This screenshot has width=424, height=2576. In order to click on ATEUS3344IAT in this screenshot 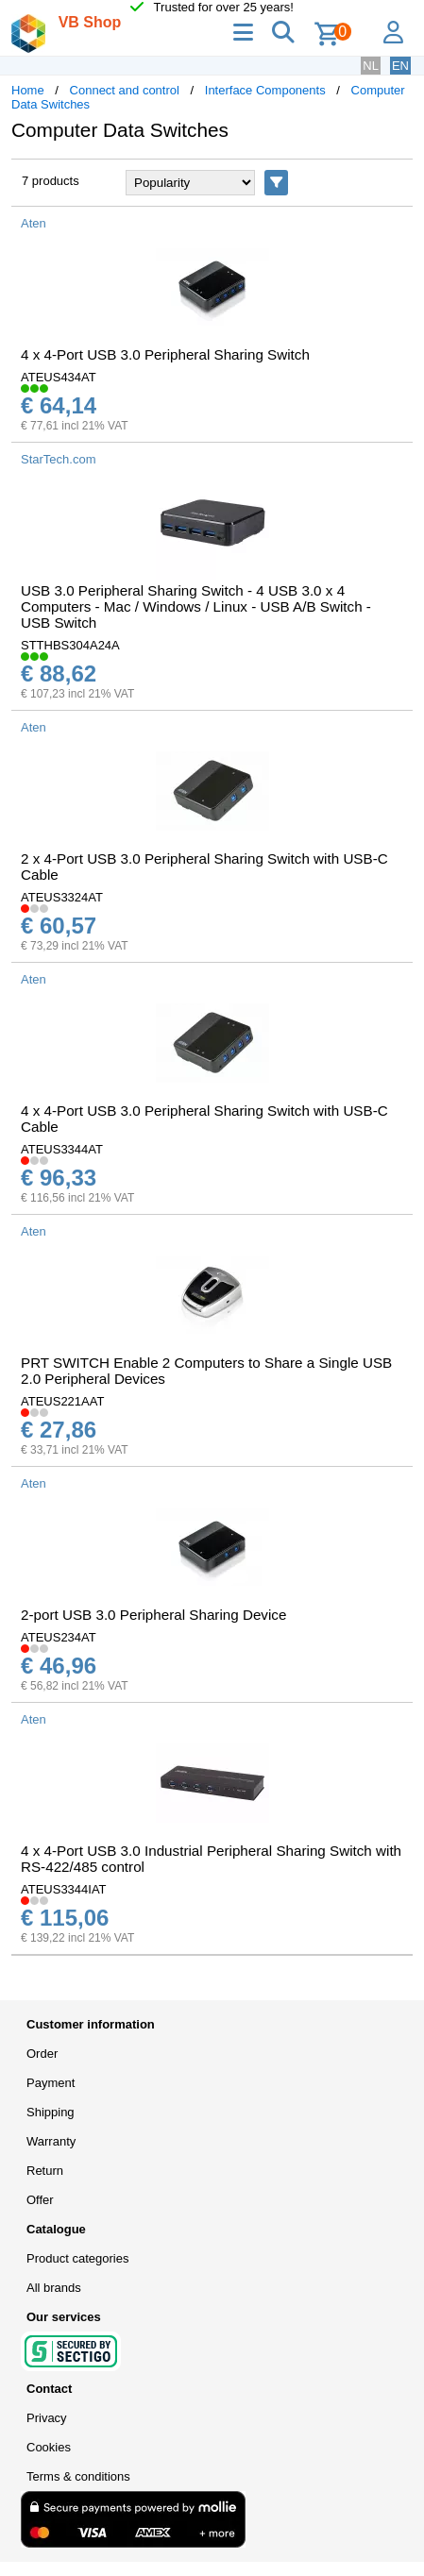, I will do `click(64, 1889)`.